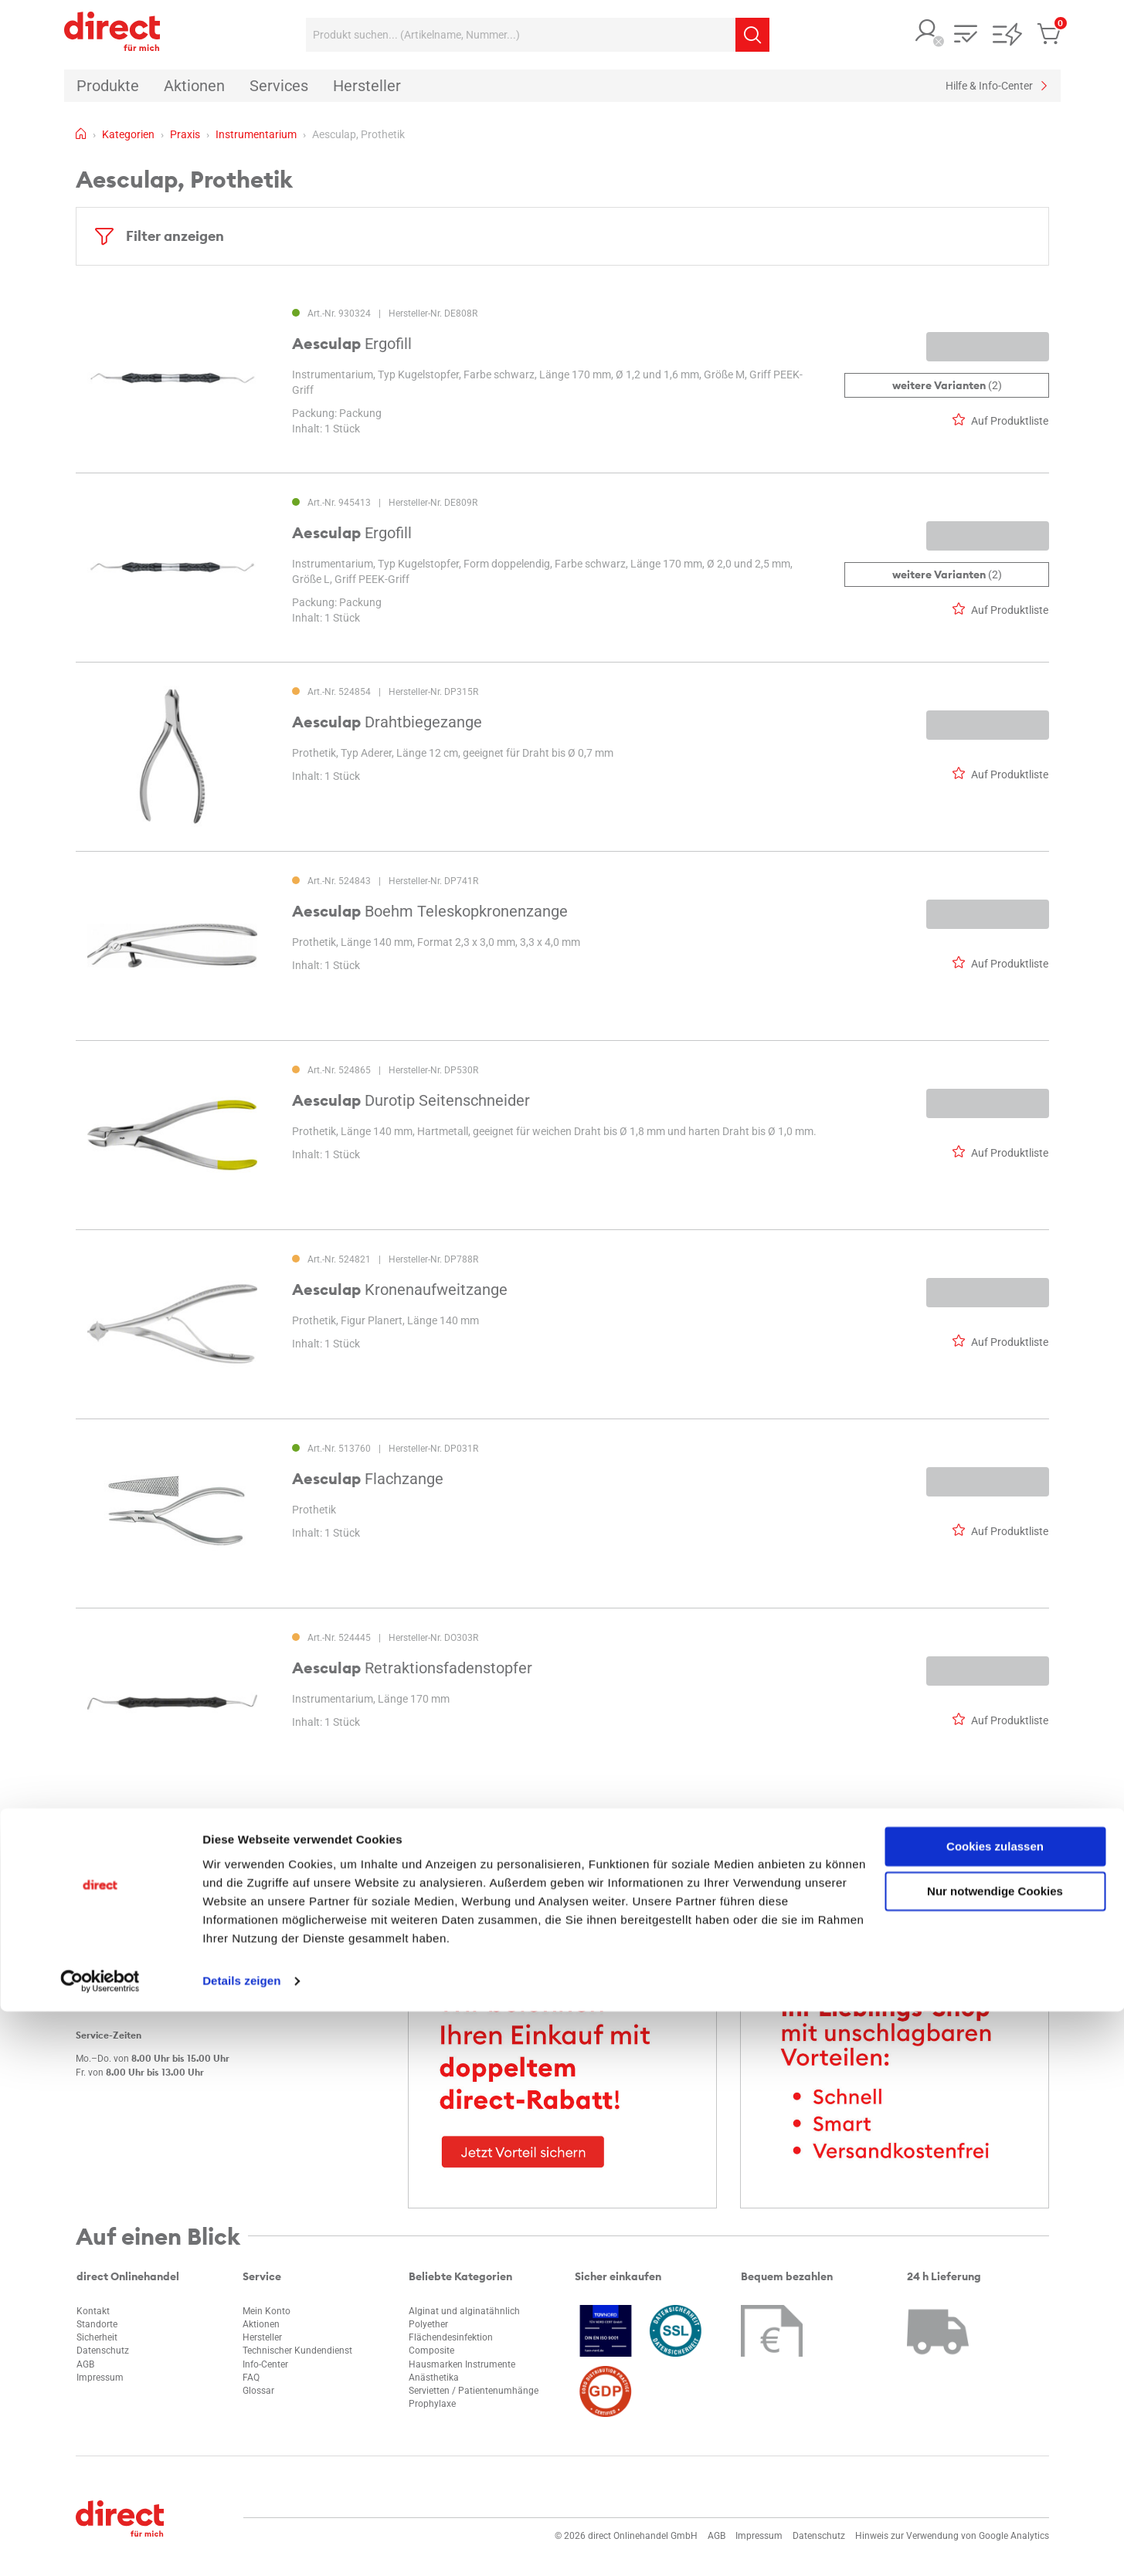 This screenshot has height=2576, width=1124. What do you see at coordinates (927, 32) in the screenshot?
I see `[button]` at bounding box center [927, 32].